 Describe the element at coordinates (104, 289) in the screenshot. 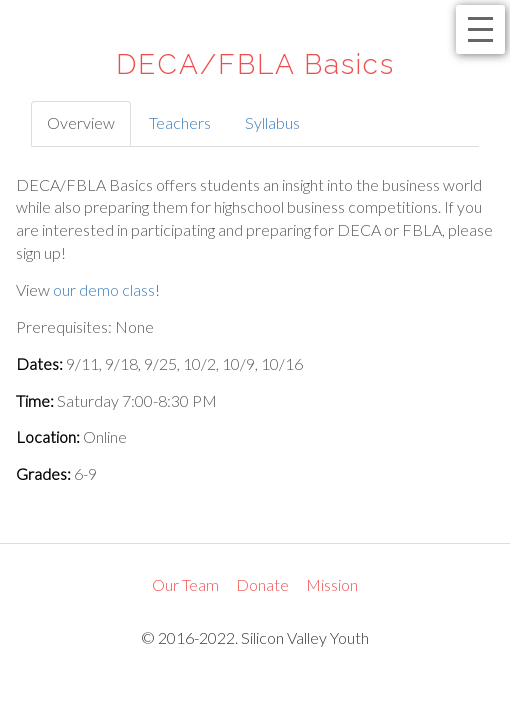

I see `our demo class` at that location.